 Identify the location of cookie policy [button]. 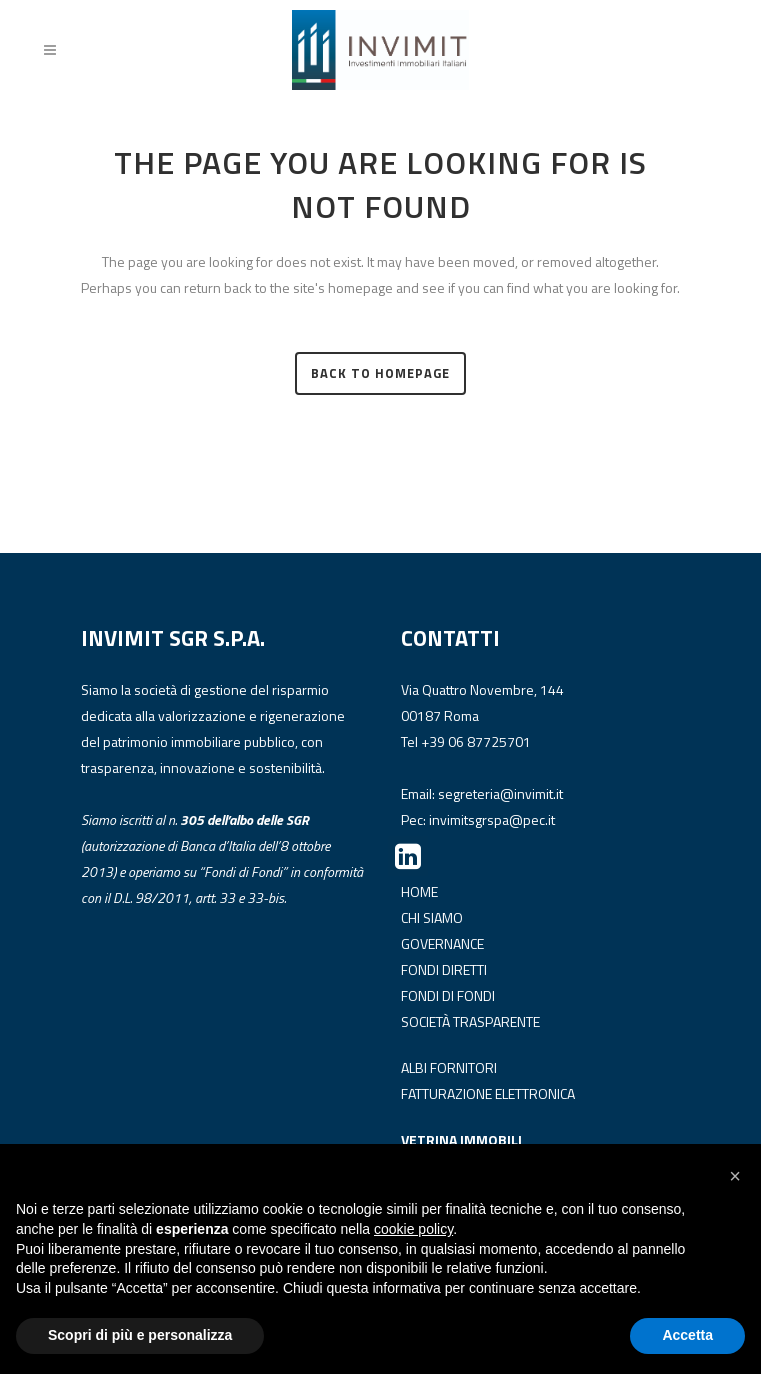
(413, 1229).